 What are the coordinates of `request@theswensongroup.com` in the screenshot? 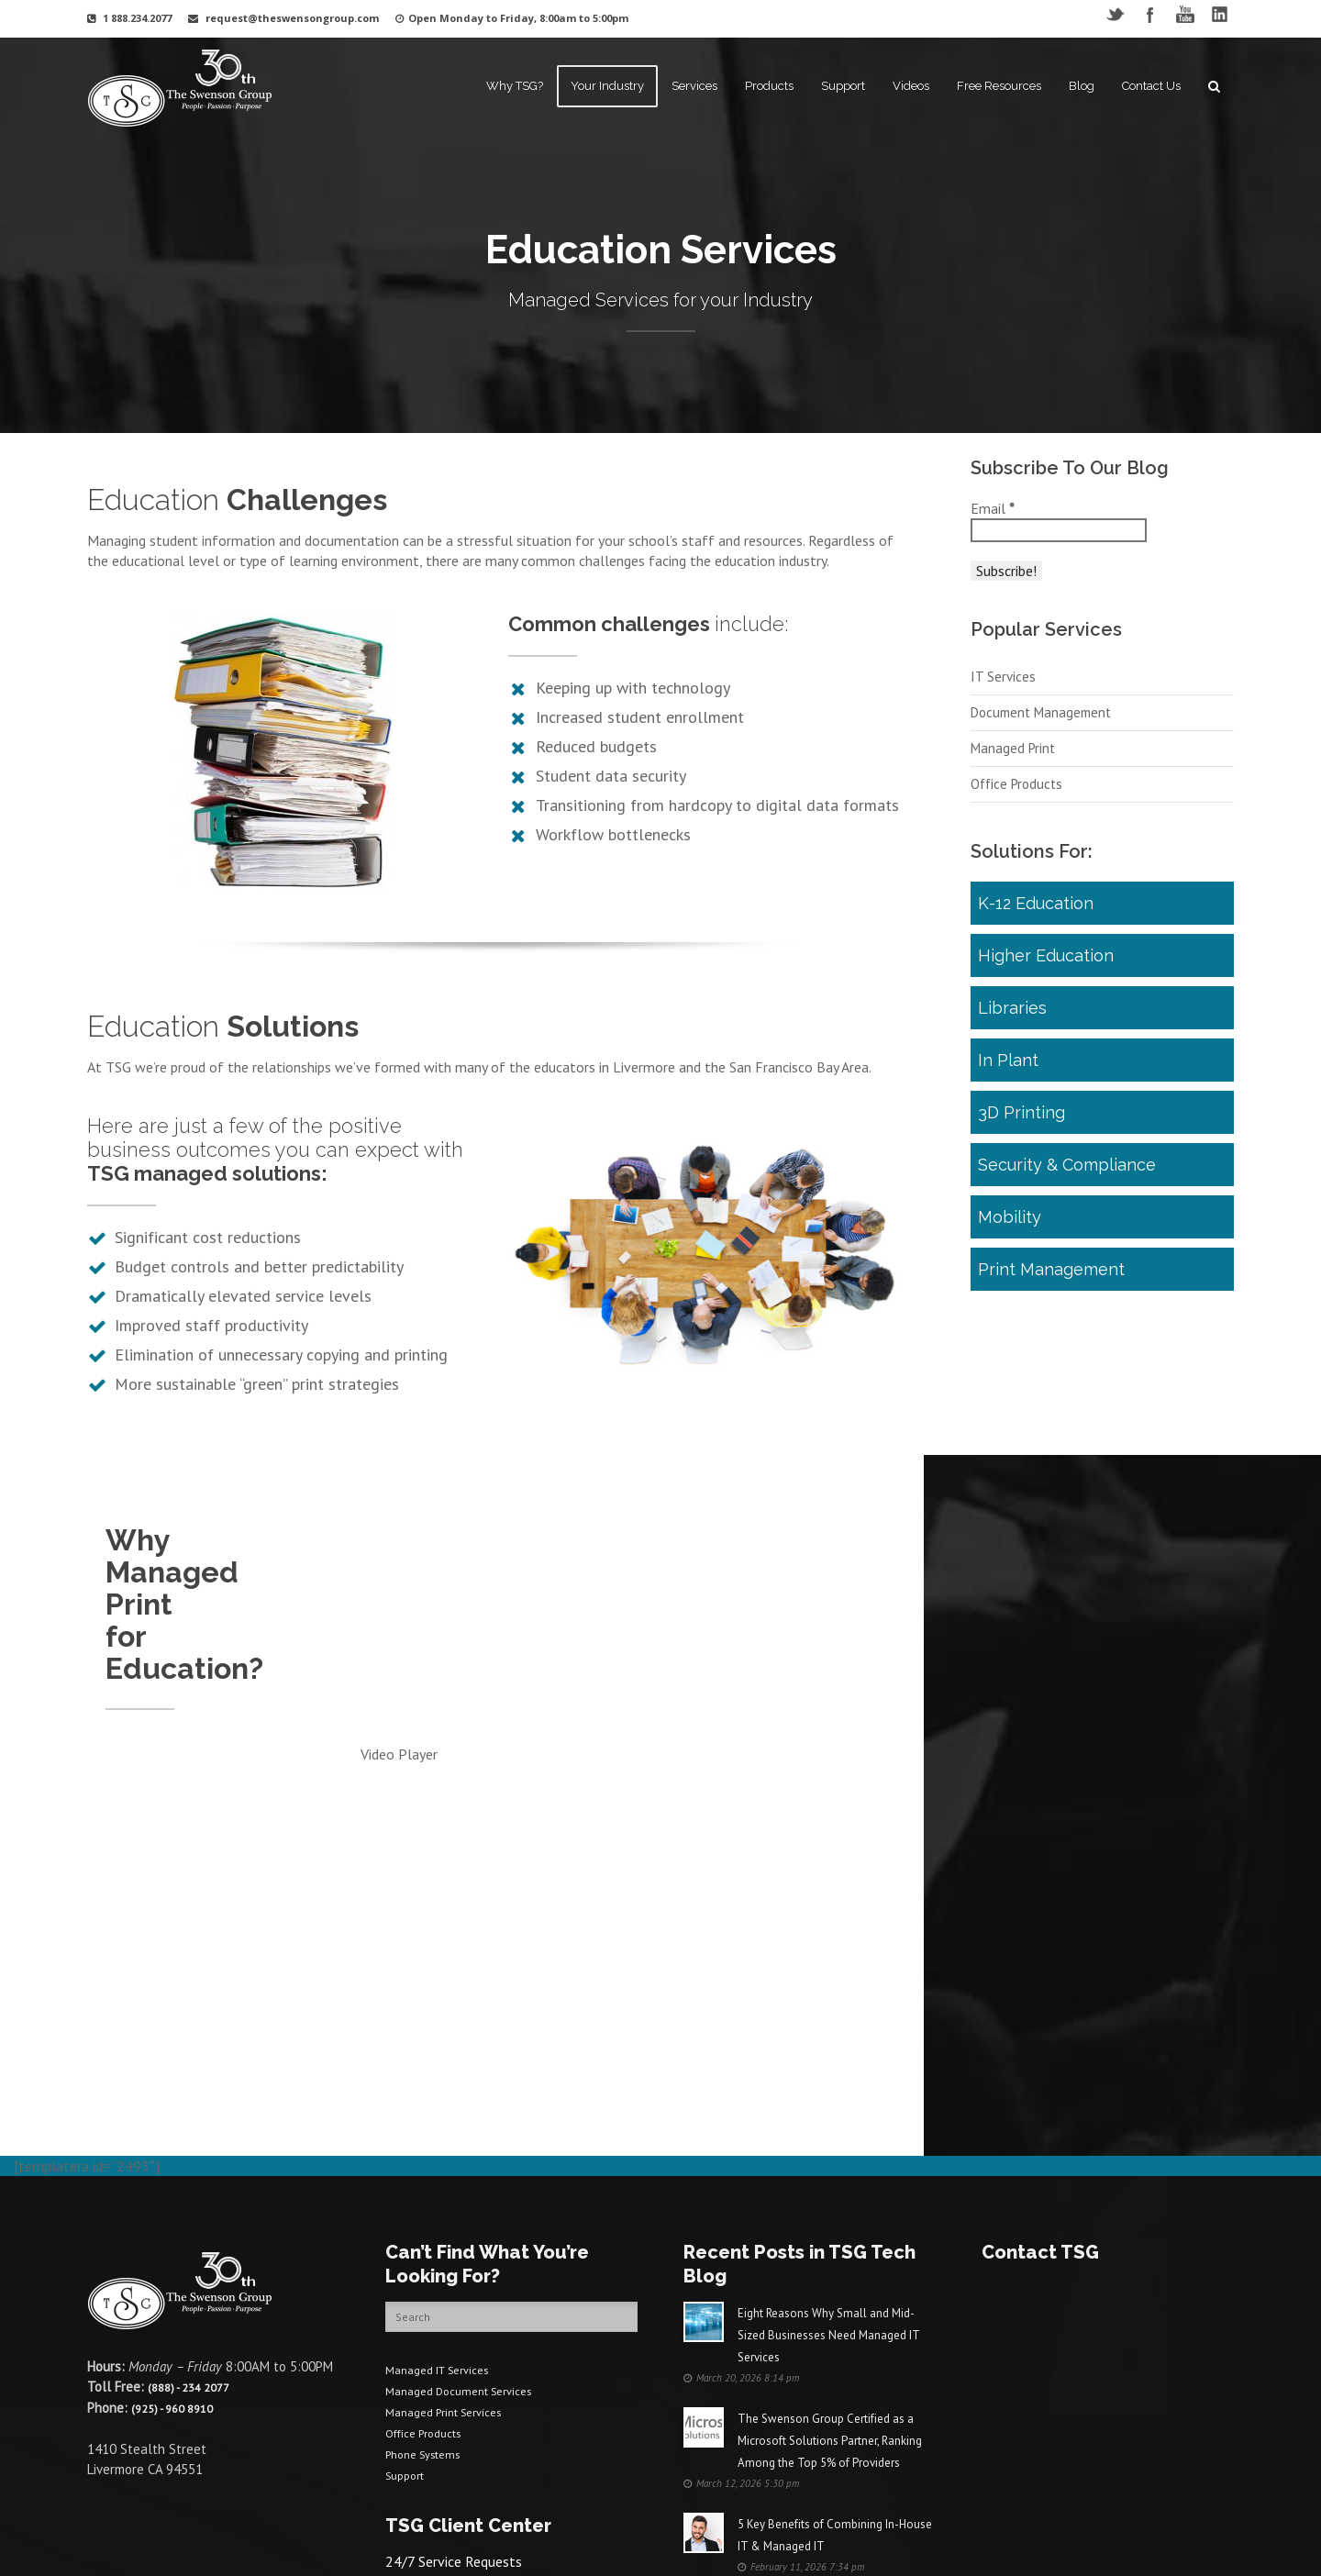 It's located at (292, 18).